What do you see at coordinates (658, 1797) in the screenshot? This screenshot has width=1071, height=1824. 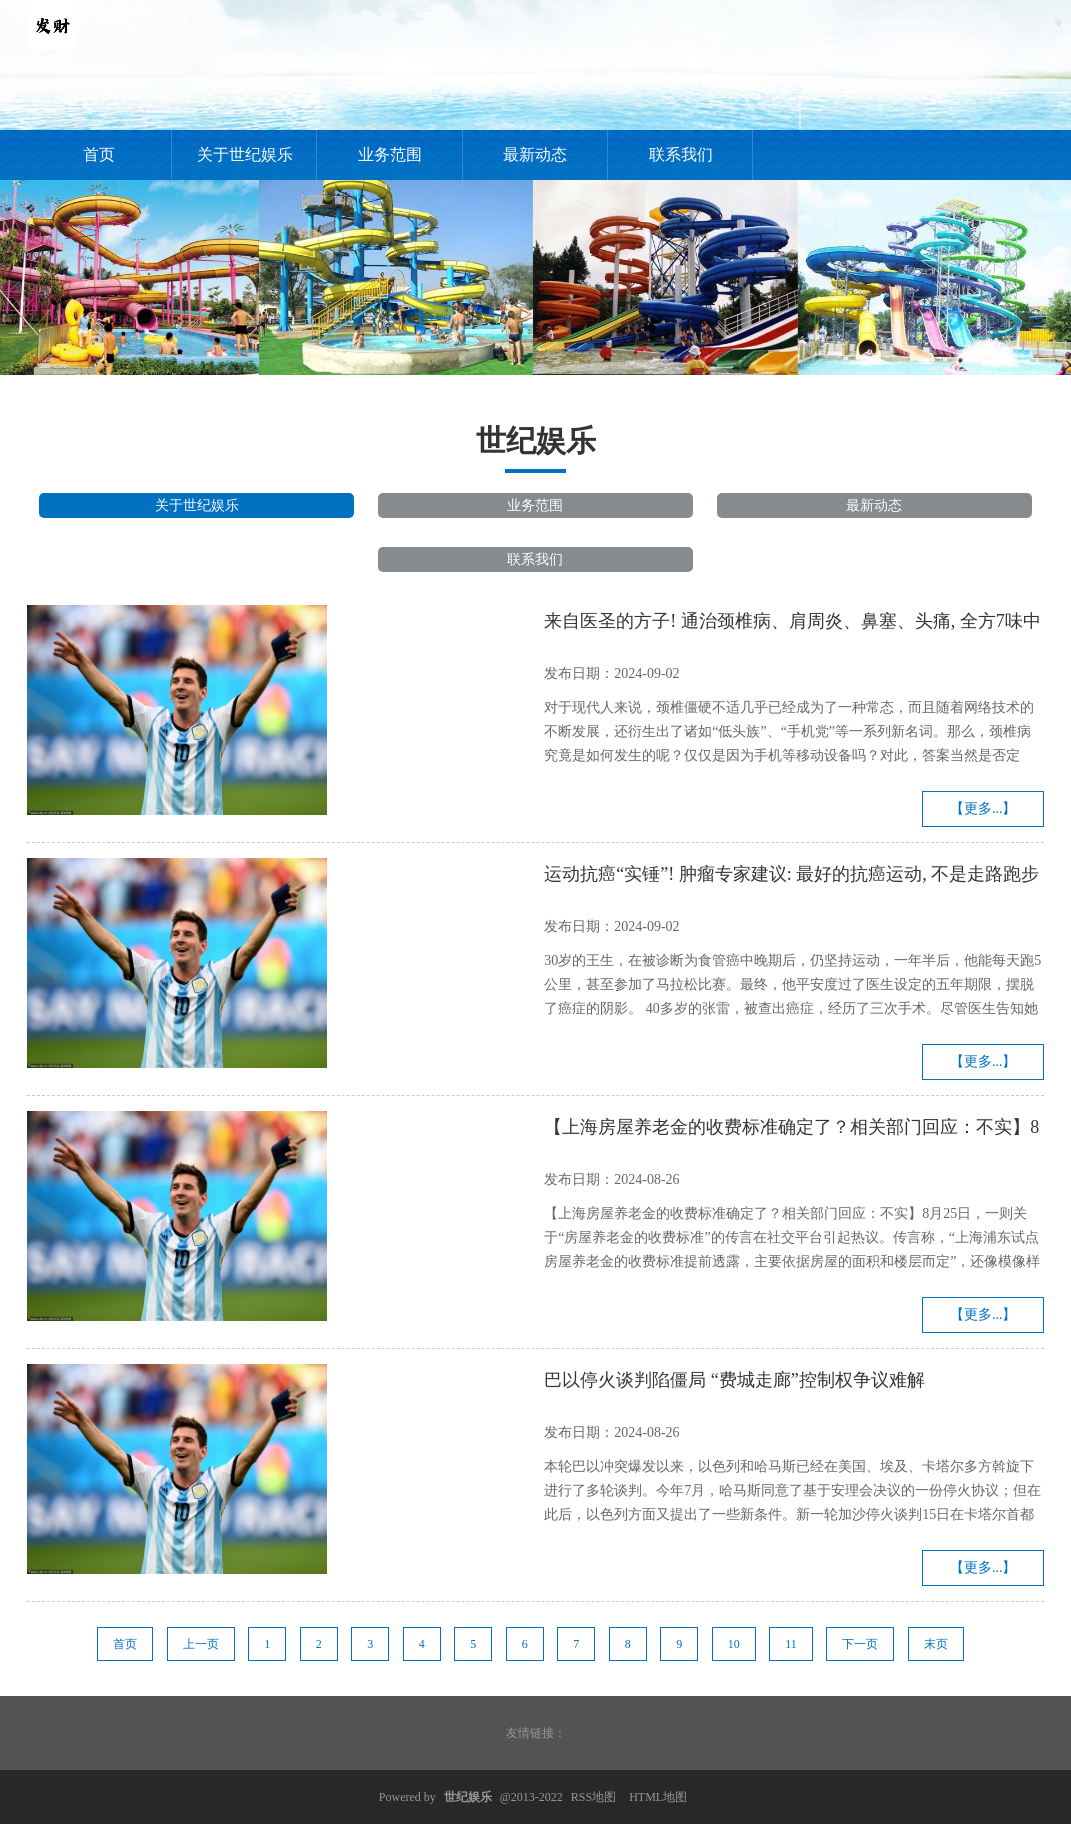 I see `HTML地图` at bounding box center [658, 1797].